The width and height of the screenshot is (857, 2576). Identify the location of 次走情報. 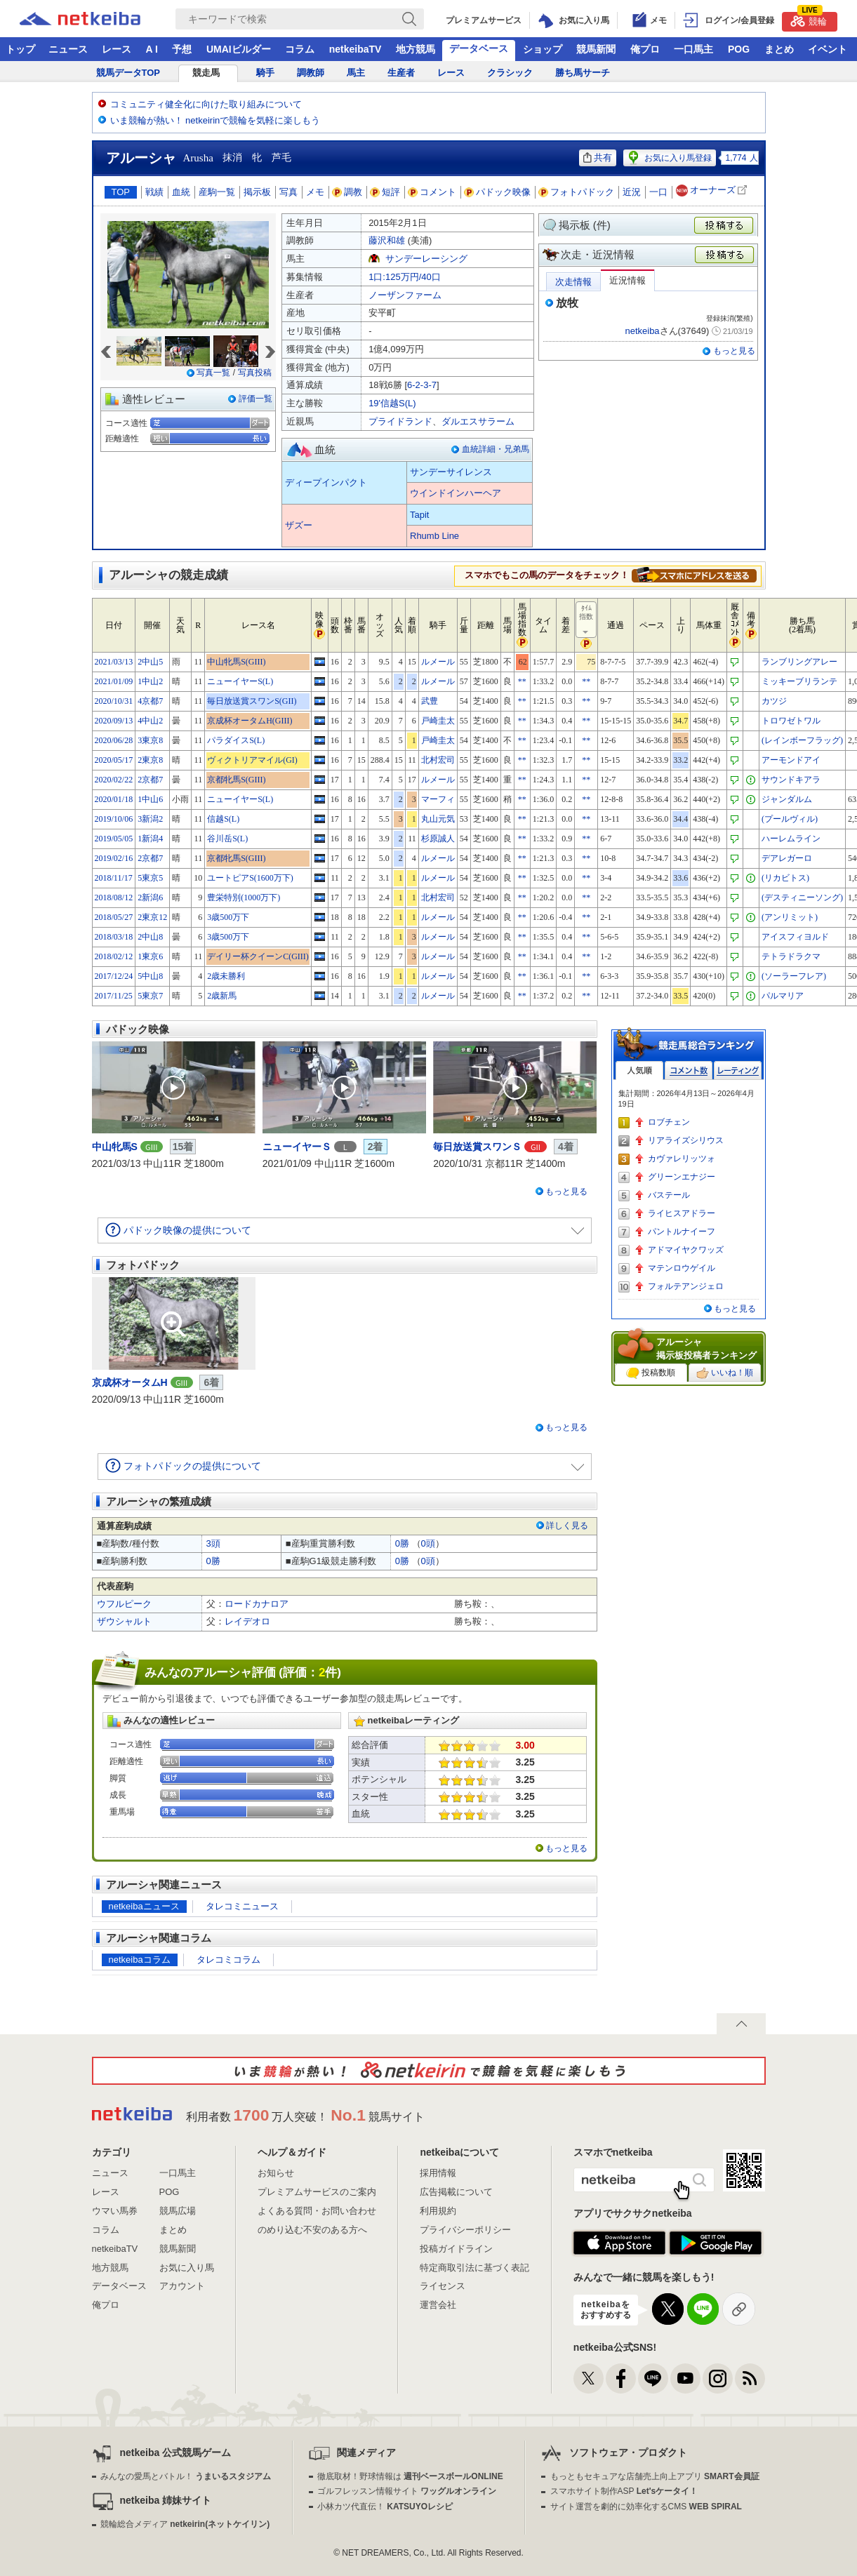
(573, 281).